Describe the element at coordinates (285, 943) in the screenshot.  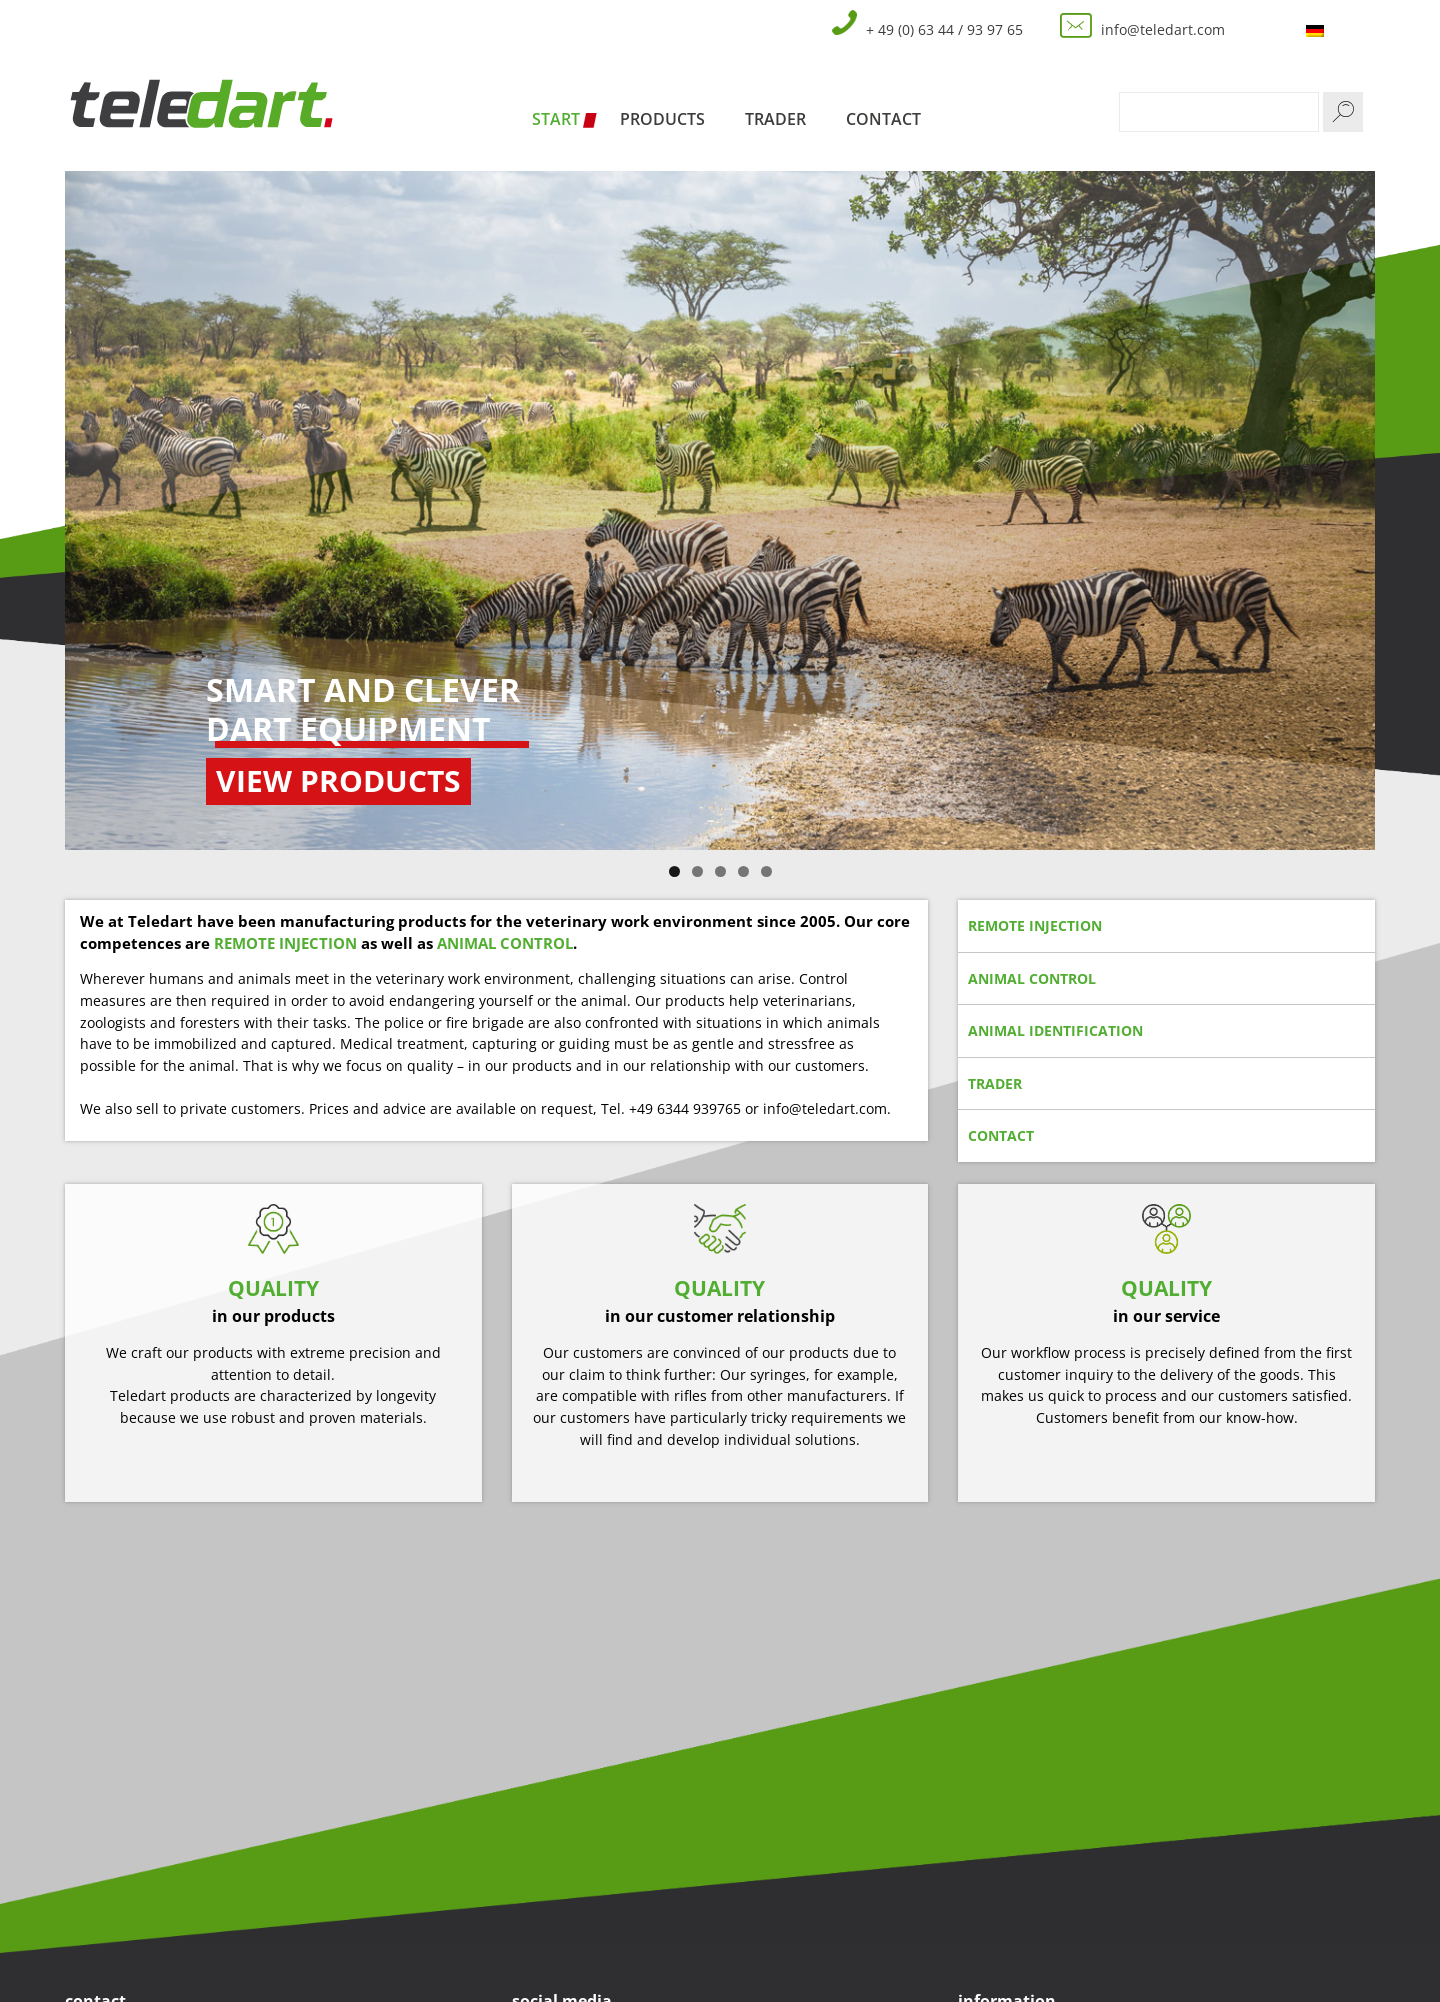
I see `REMOTE INJECTION` at that location.